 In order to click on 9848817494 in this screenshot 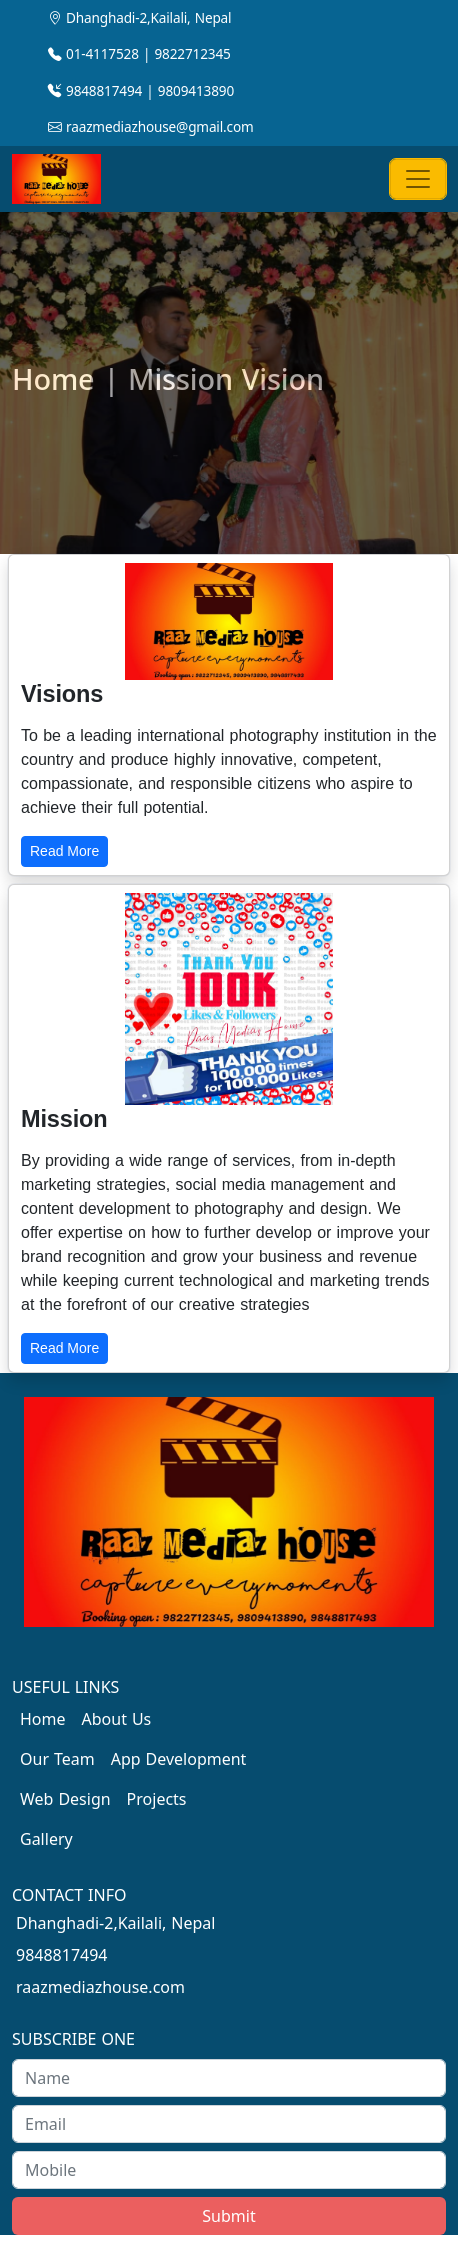, I will do `click(62, 1955)`.